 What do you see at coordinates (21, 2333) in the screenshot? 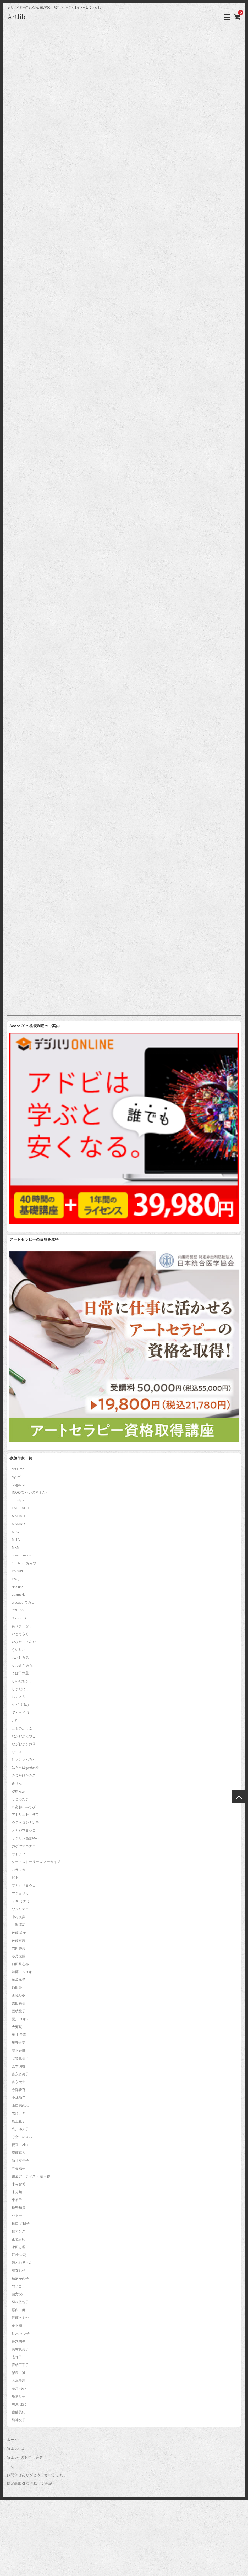
I see `鈴木 マヤ子` at bounding box center [21, 2333].